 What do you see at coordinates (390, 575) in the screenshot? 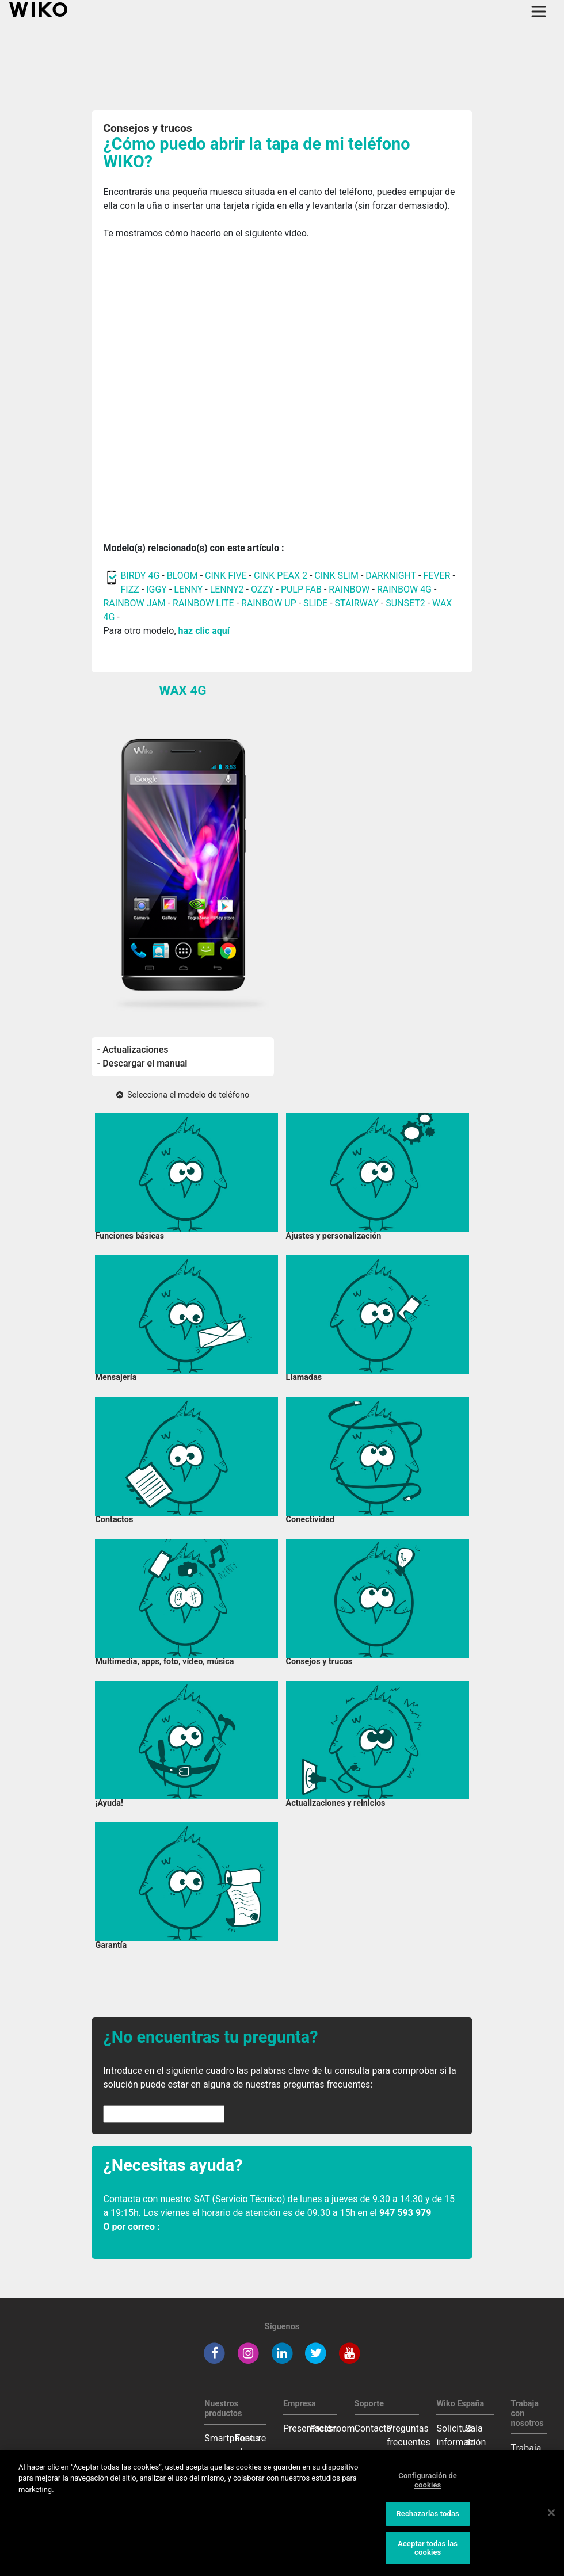
I see `DARKNIGHT` at bounding box center [390, 575].